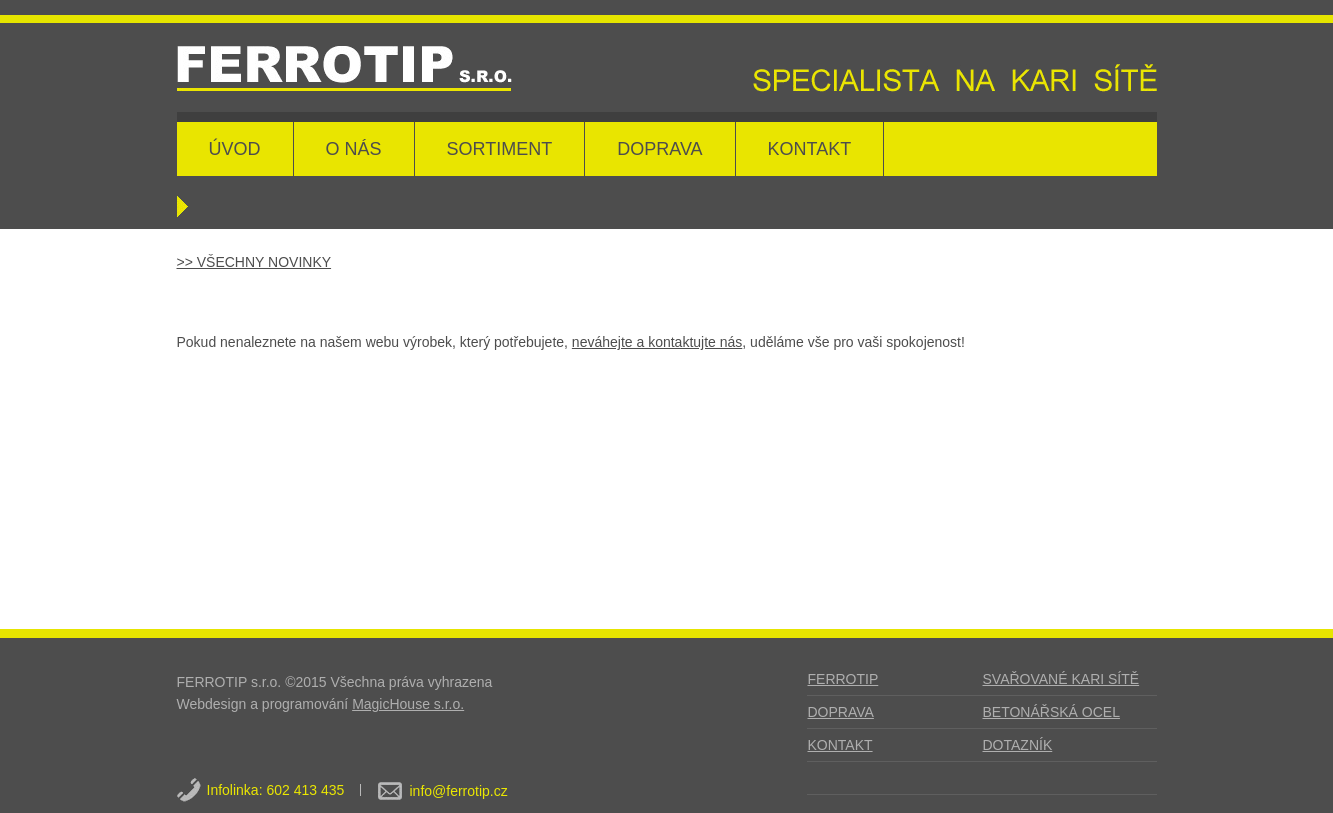 Image resolution: width=1333 pixels, height=813 pixels. What do you see at coordinates (235, 149) in the screenshot?
I see `ÚVOD` at bounding box center [235, 149].